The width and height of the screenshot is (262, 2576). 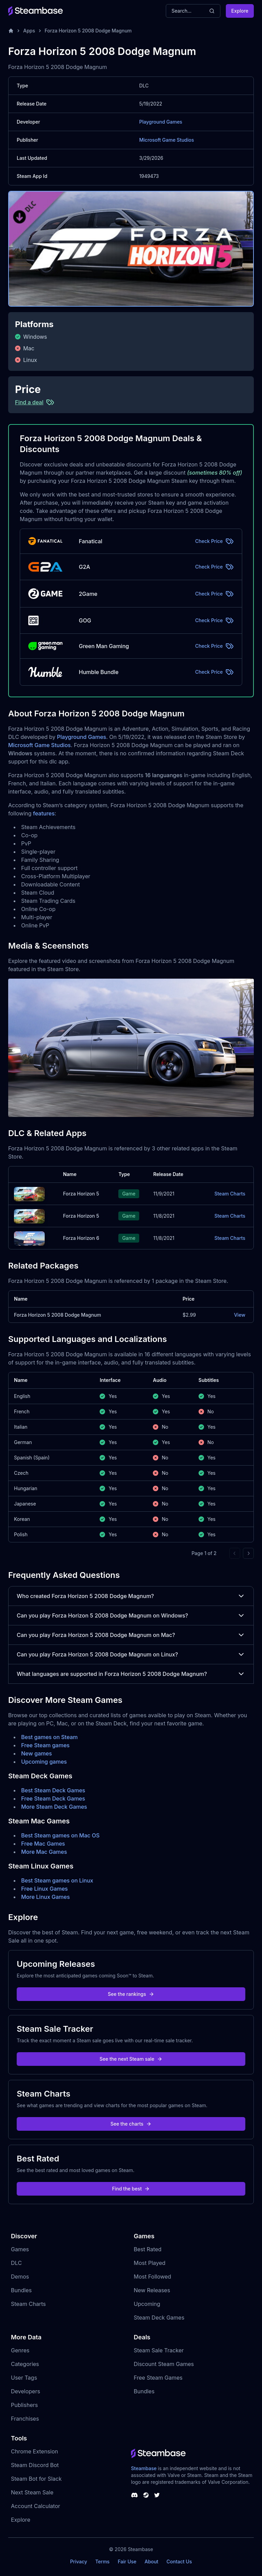 I want to click on Fair Use, so click(x=127, y=2561).